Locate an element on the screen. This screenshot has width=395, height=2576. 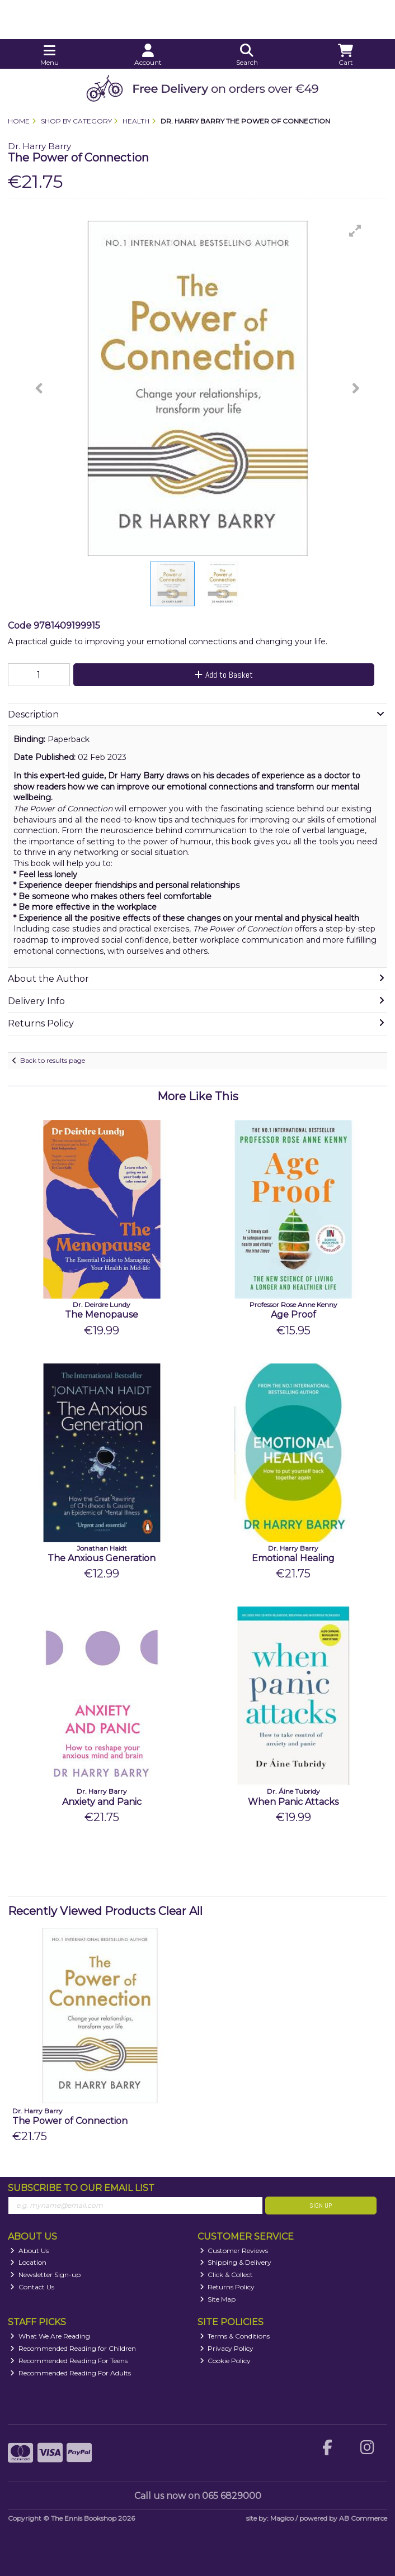
Contact Us is located at coordinates (32, 2287).